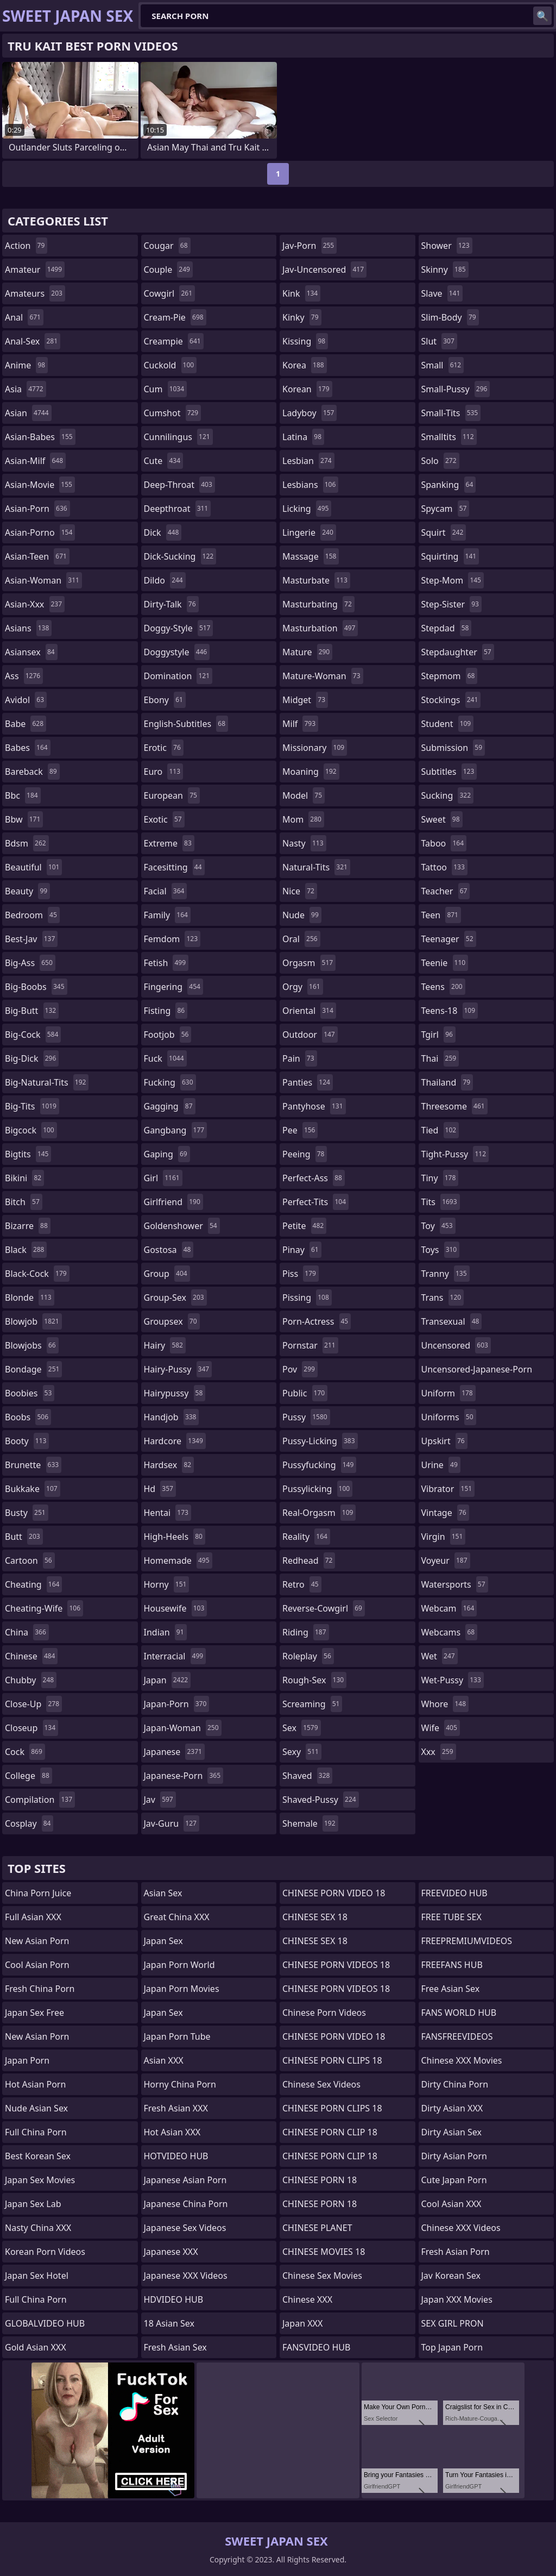 The image size is (556, 2576). Describe the element at coordinates (164, 747) in the screenshot. I see `erotic` at that location.